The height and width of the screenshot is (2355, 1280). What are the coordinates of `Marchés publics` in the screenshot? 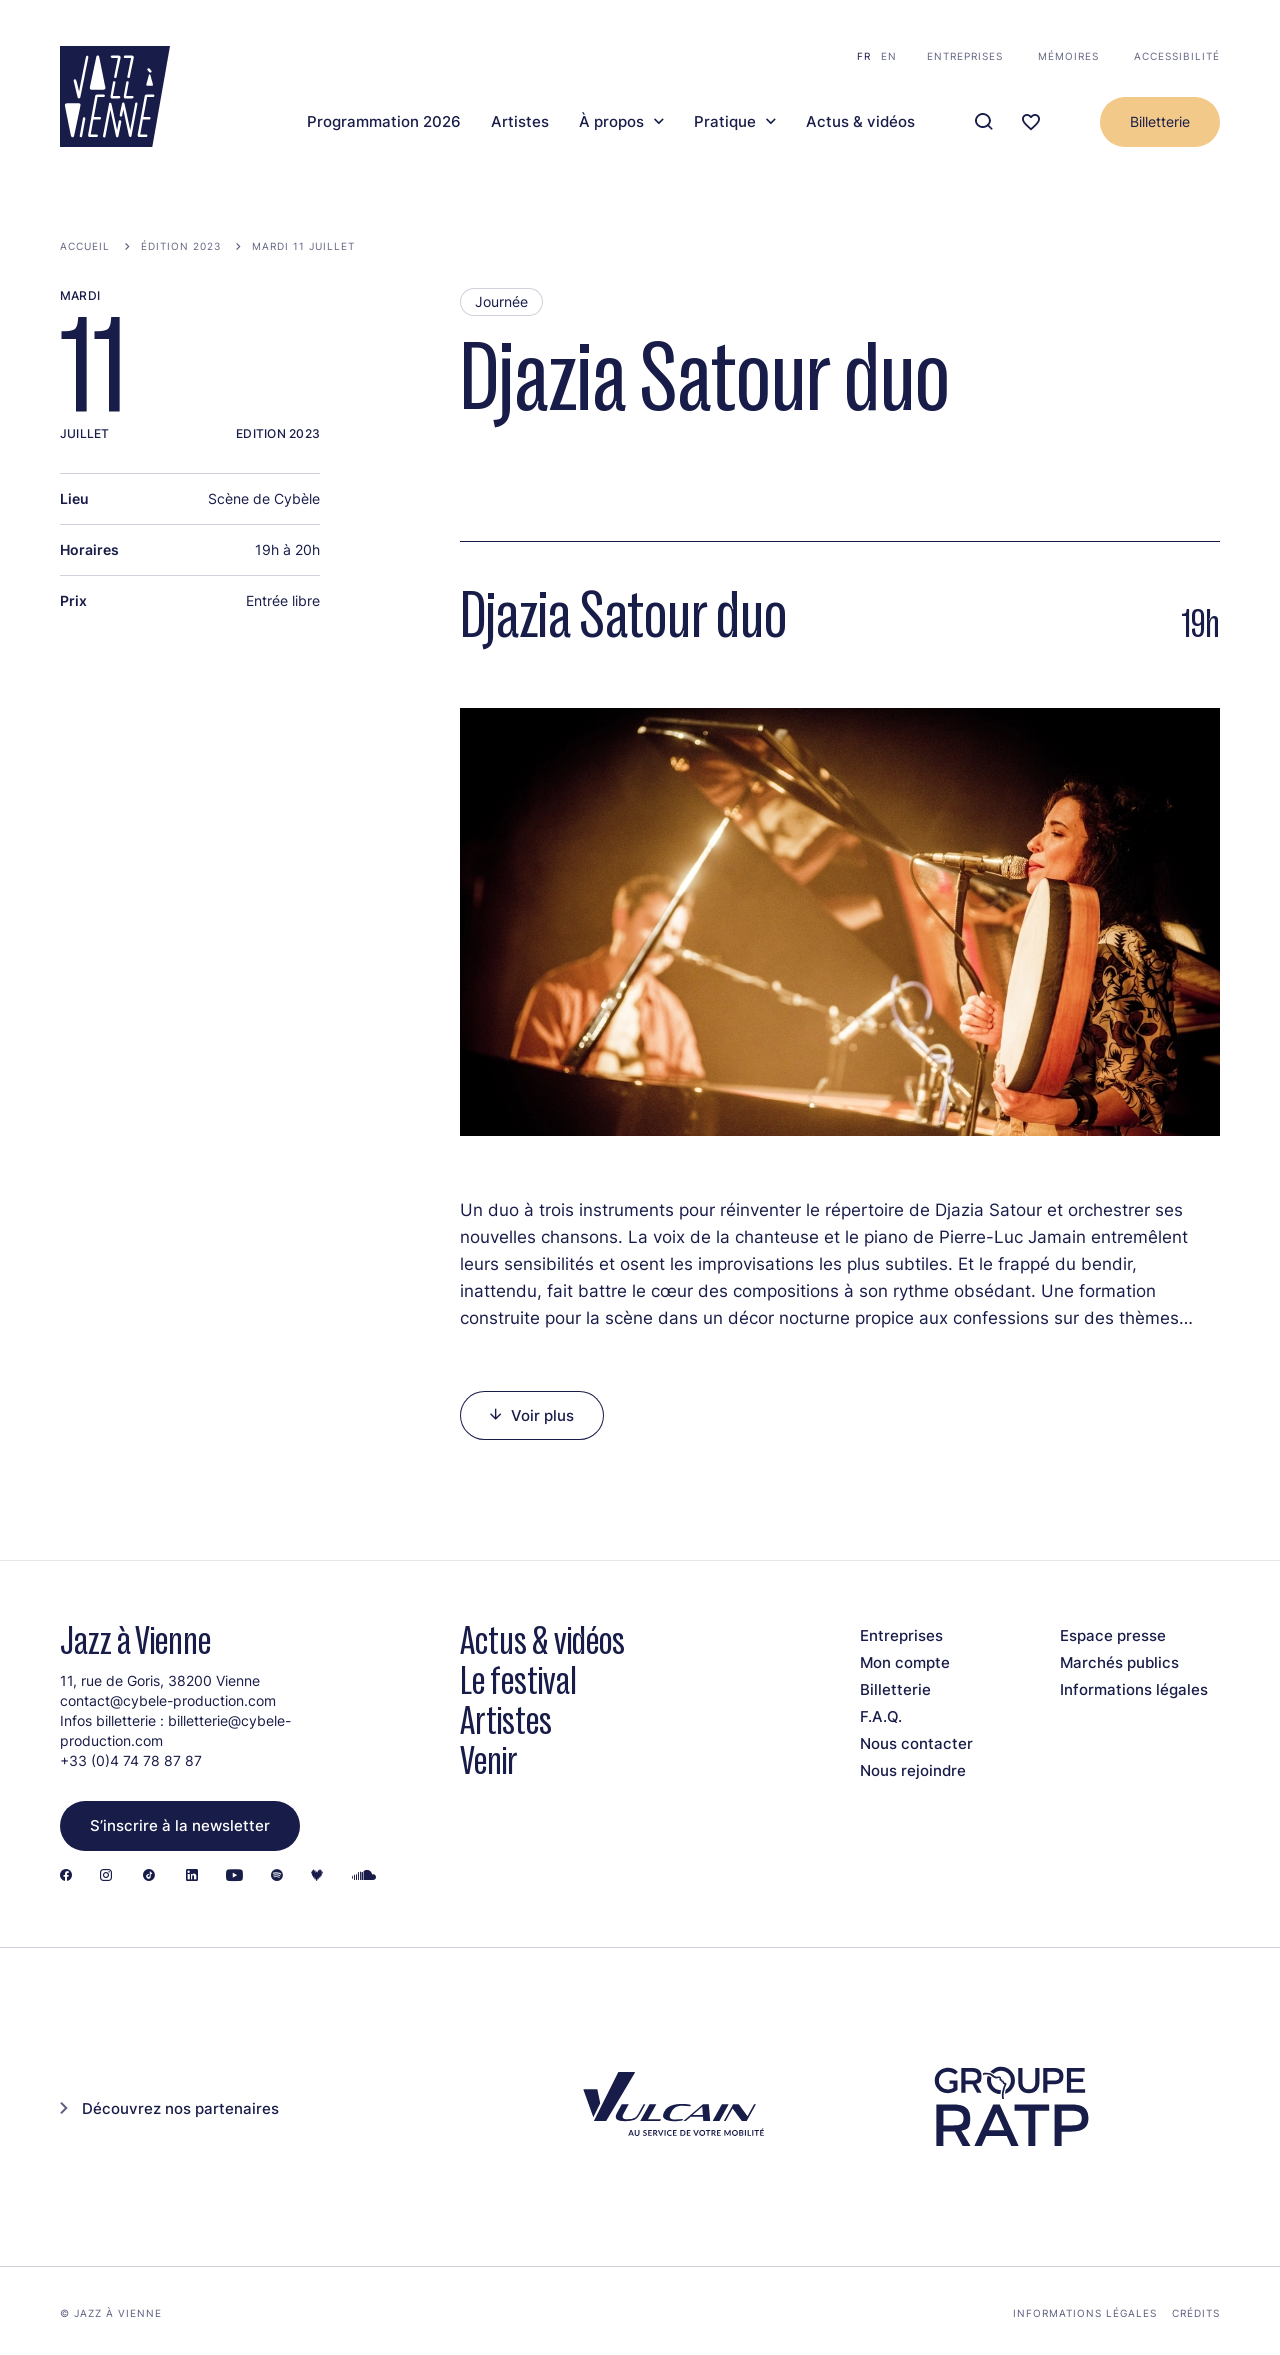 It's located at (1119, 1662).